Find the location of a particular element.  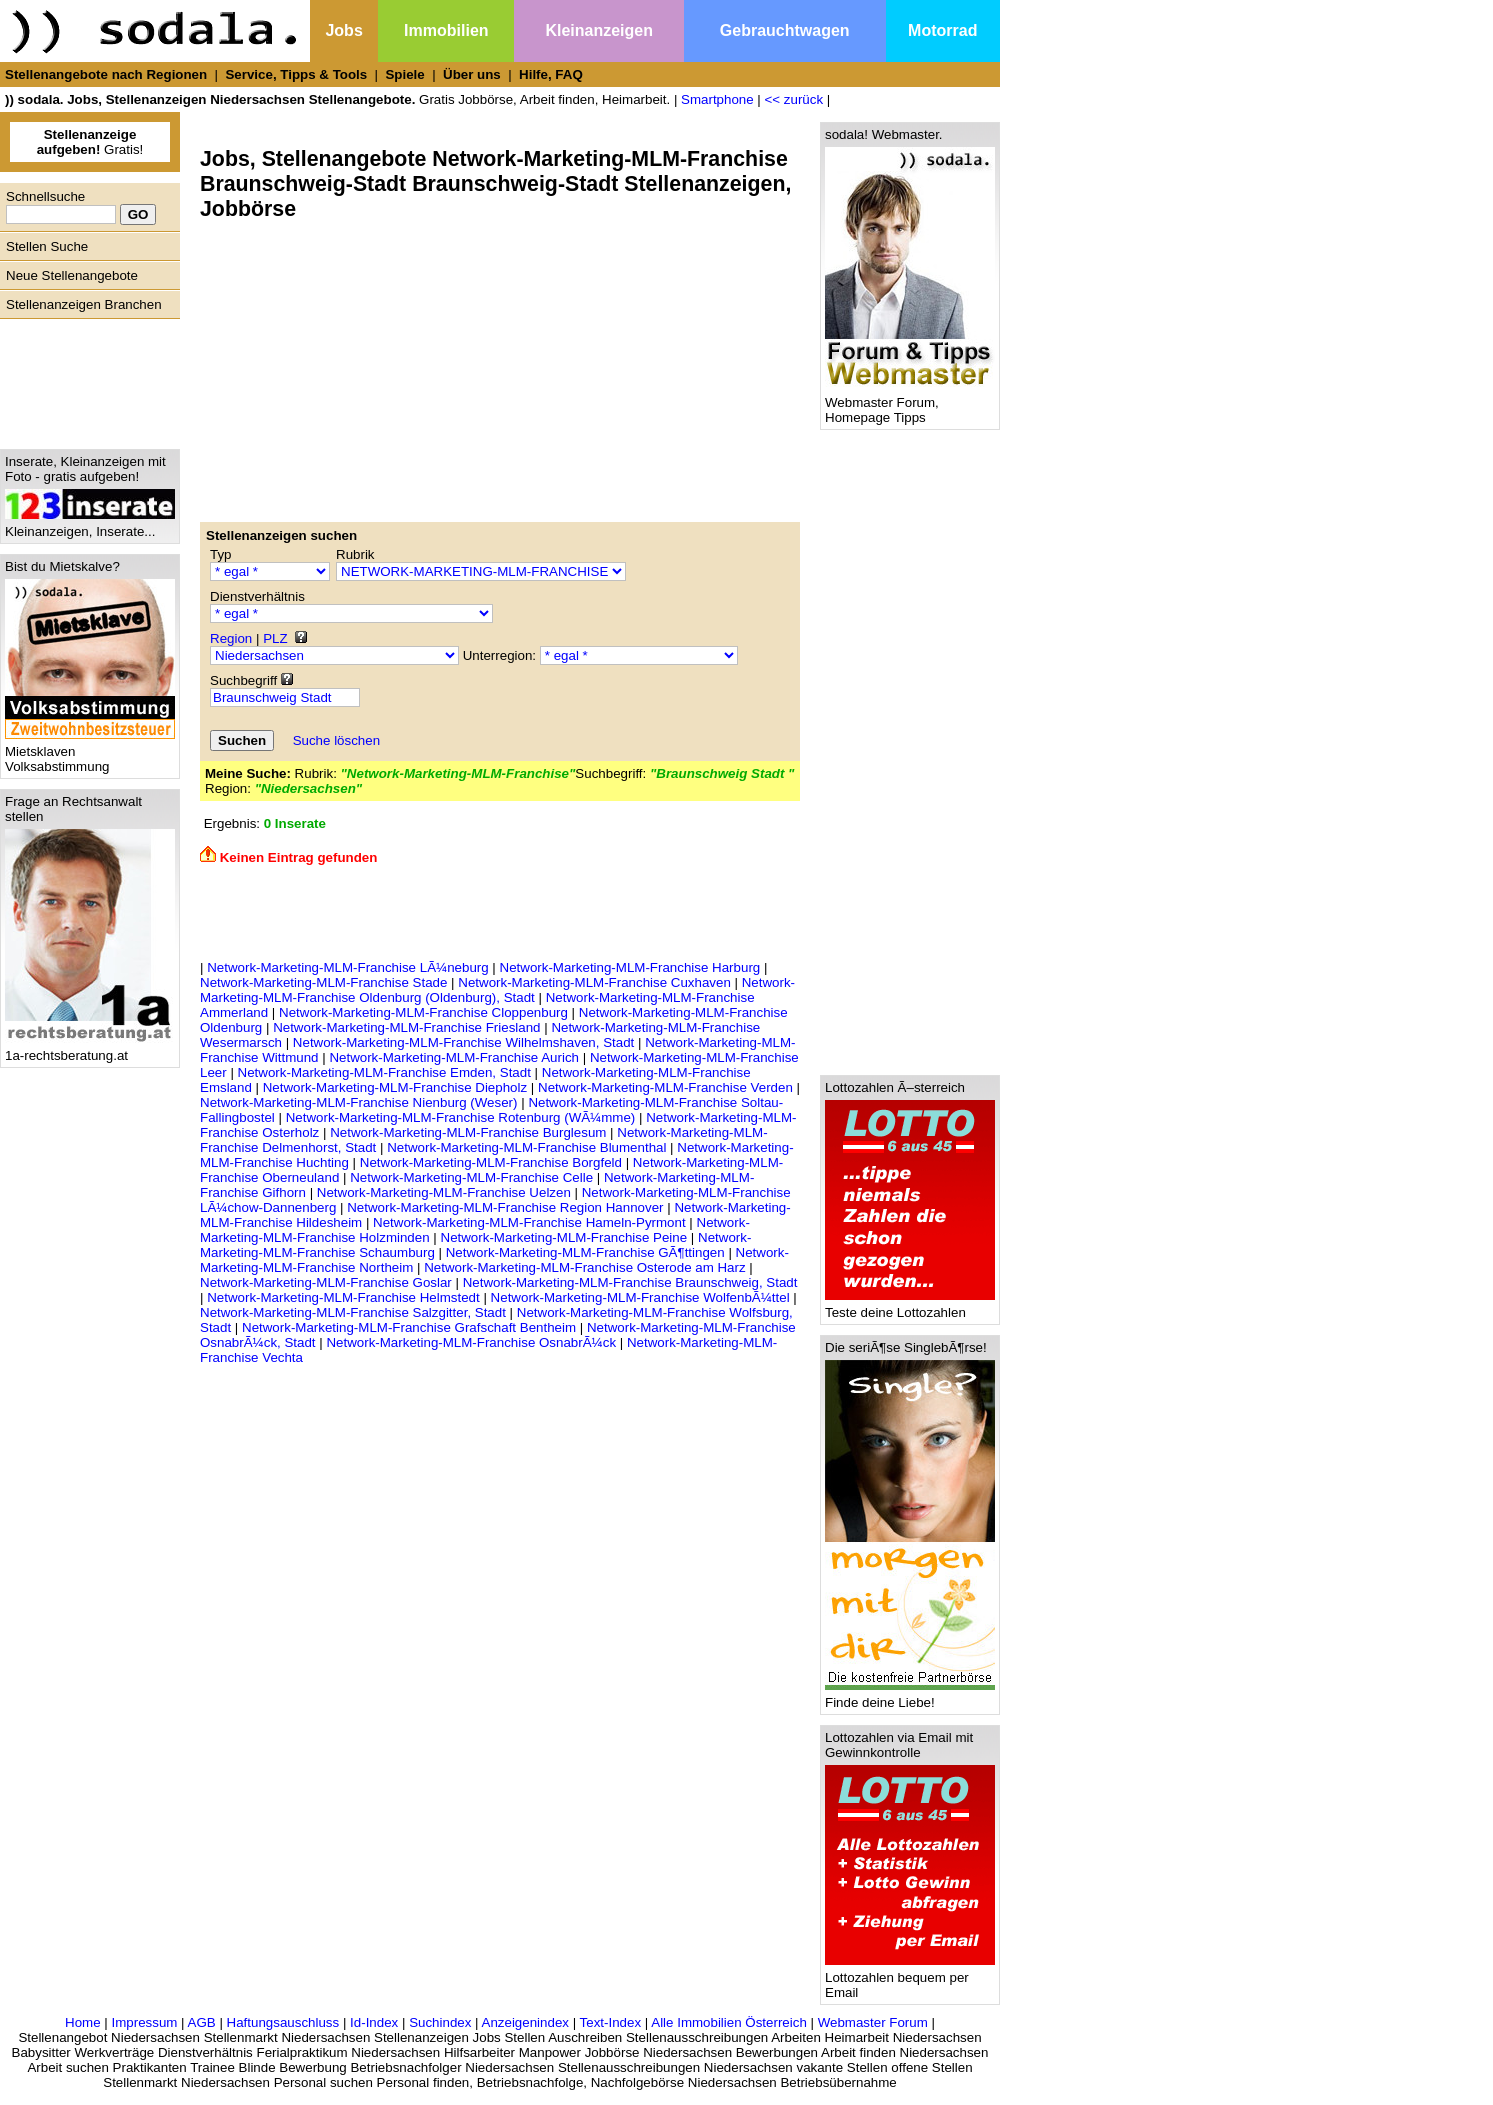

Network-Marketing-MLM-Franchise WolfenbÃ¼ttel is located at coordinates (640, 1297).